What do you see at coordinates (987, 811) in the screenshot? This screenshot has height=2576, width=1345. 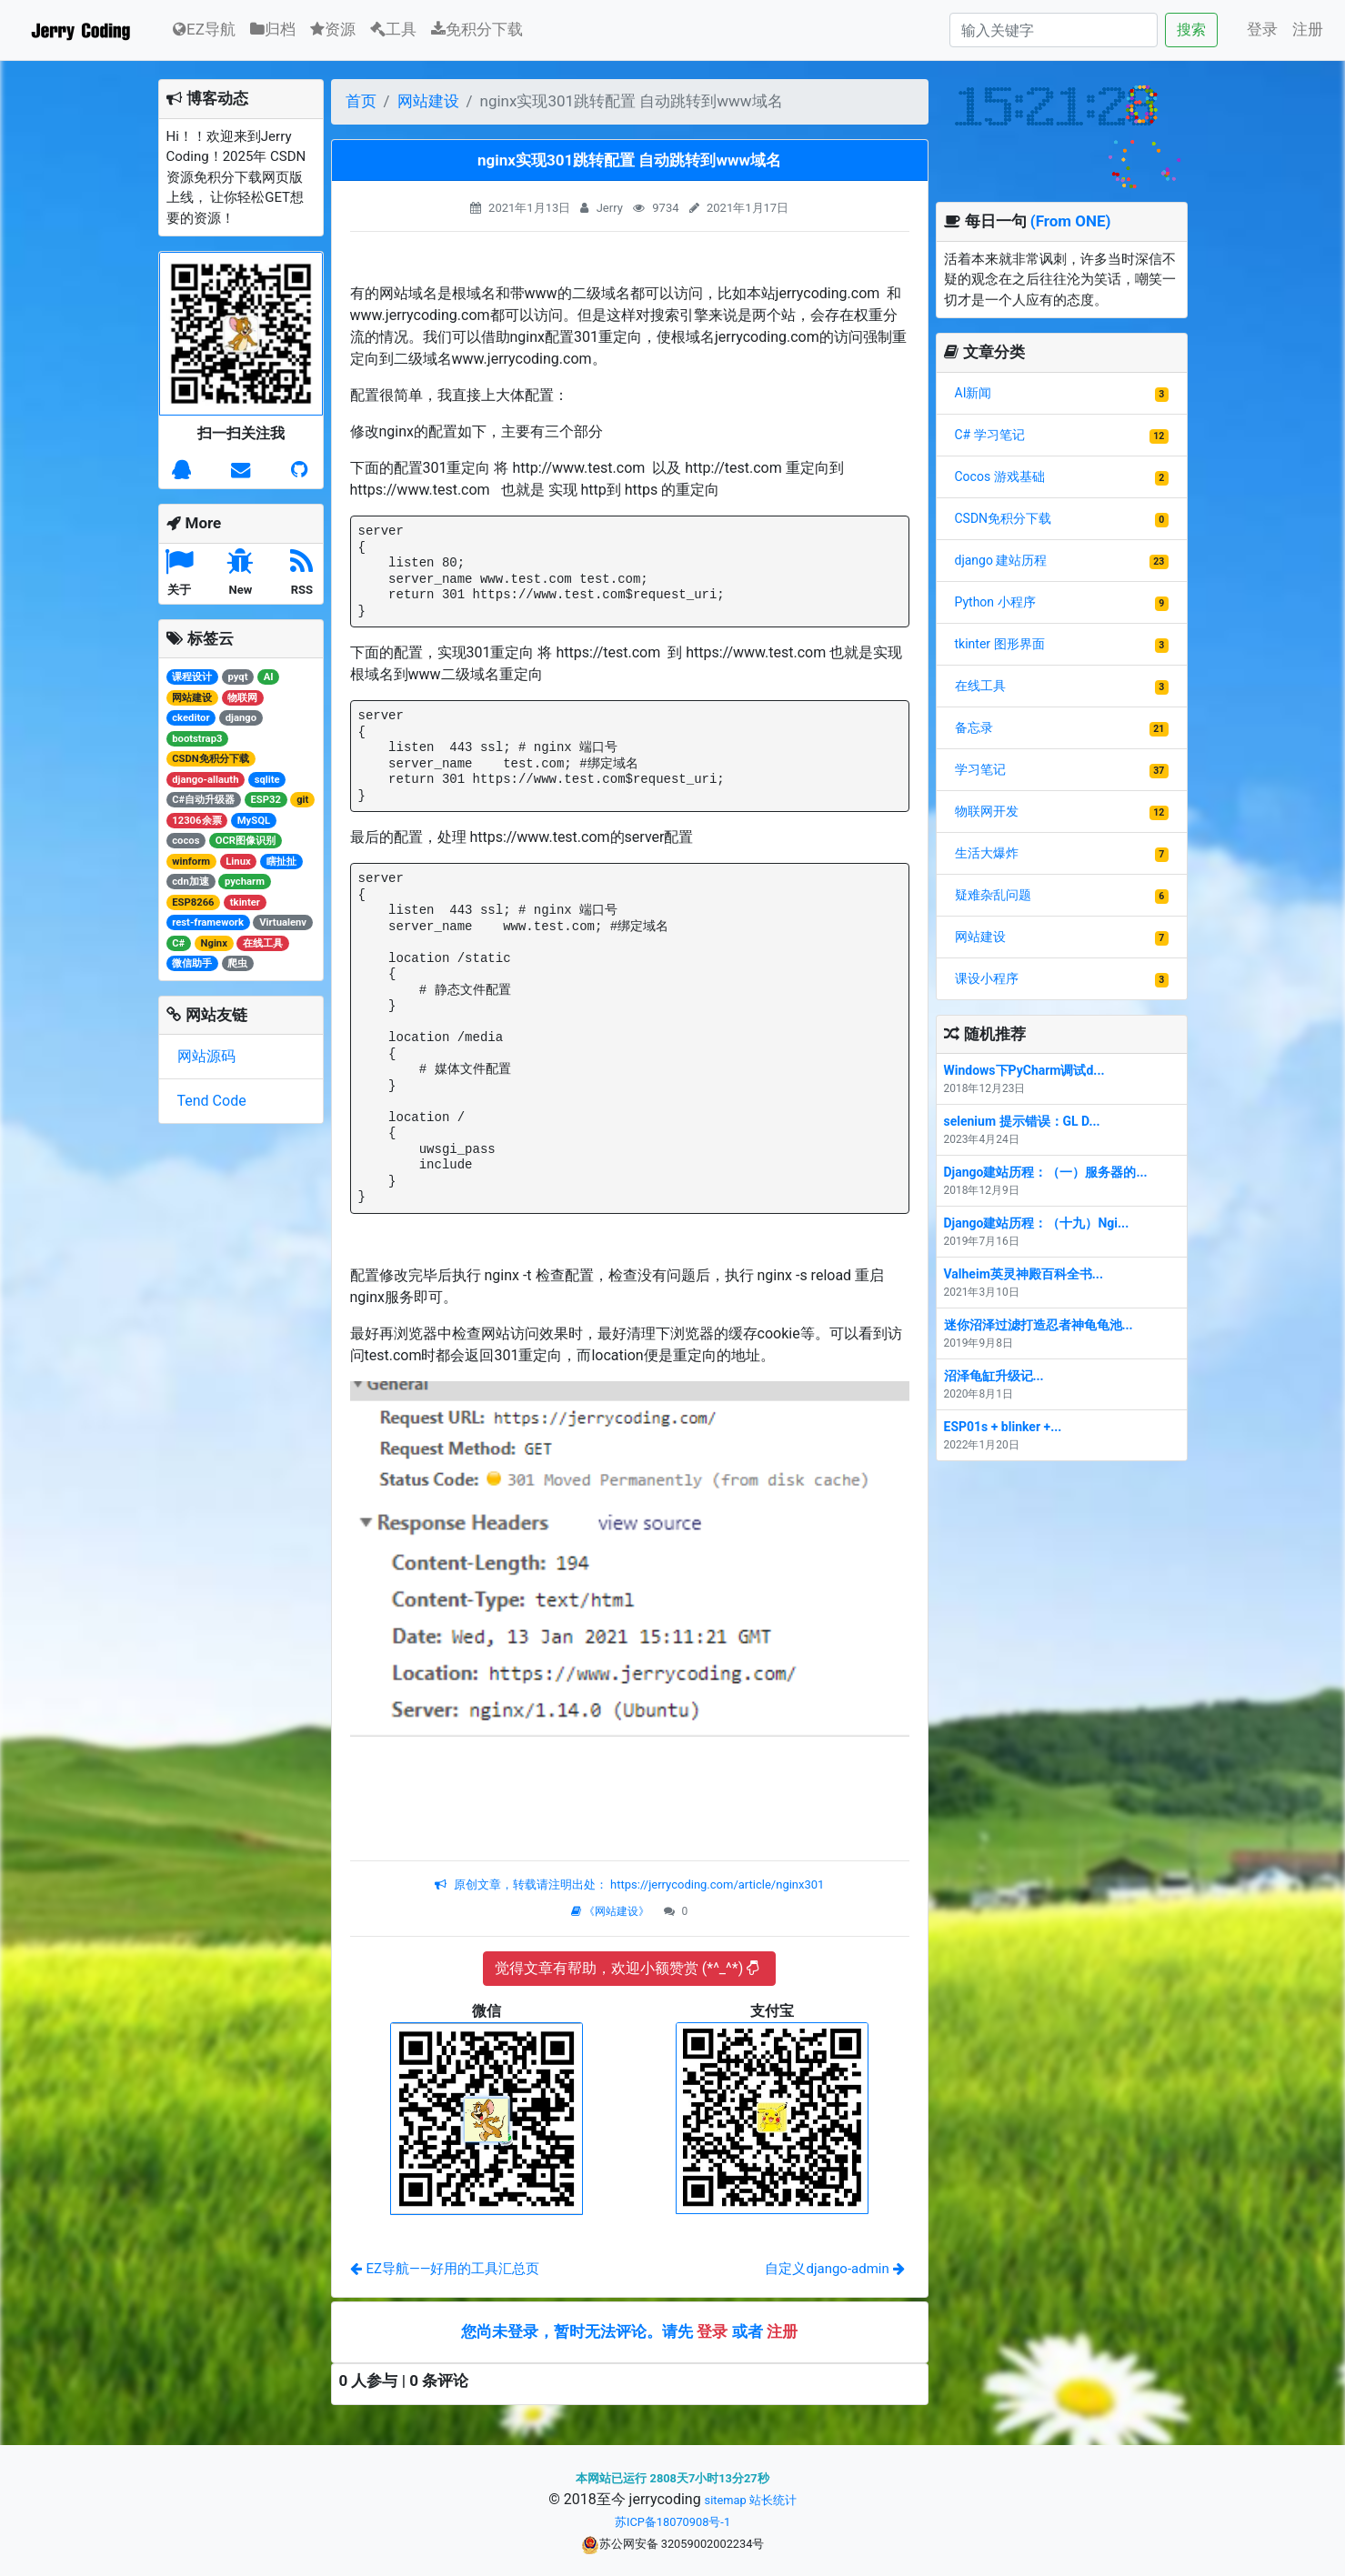 I see `物联网开发` at bounding box center [987, 811].